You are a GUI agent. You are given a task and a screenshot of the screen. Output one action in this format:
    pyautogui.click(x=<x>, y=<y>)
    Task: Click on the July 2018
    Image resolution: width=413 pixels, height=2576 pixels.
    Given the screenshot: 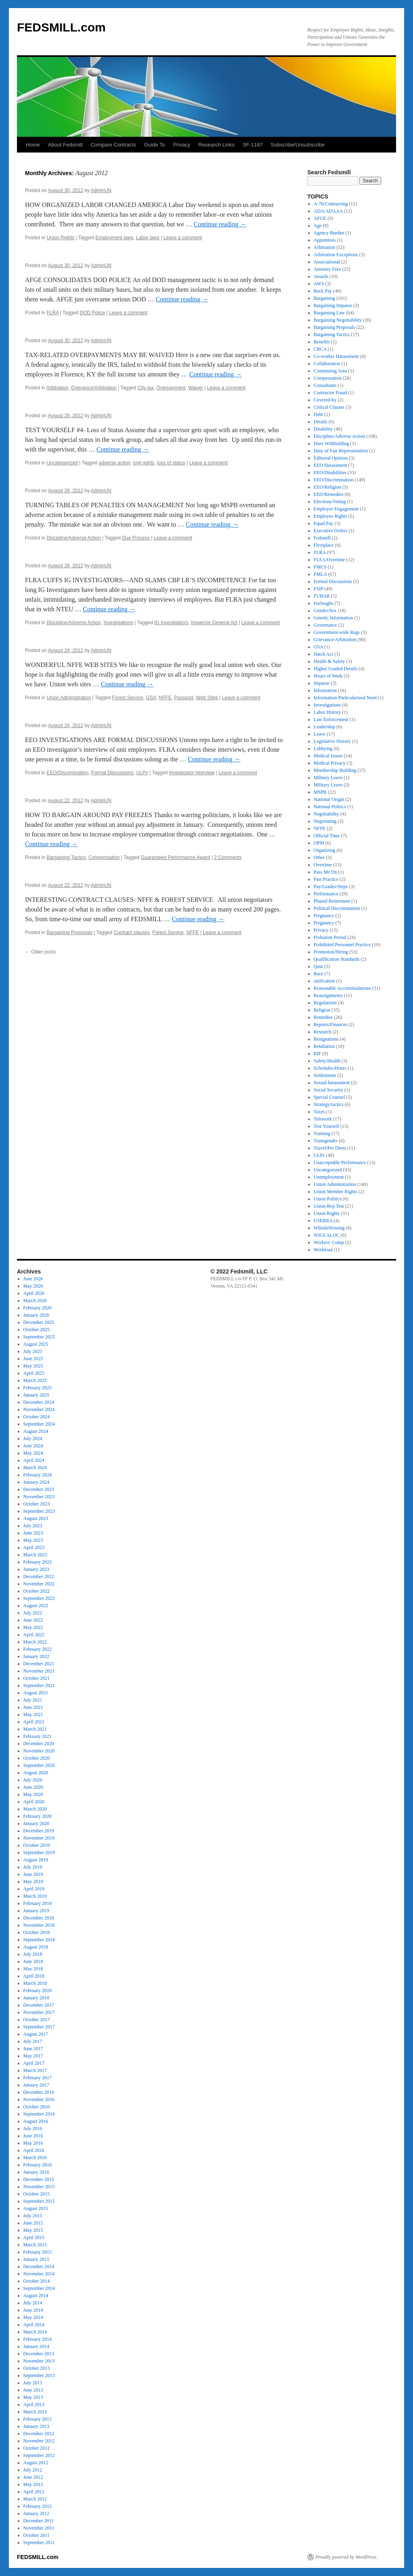 What is the action you would take?
    pyautogui.click(x=32, y=1954)
    